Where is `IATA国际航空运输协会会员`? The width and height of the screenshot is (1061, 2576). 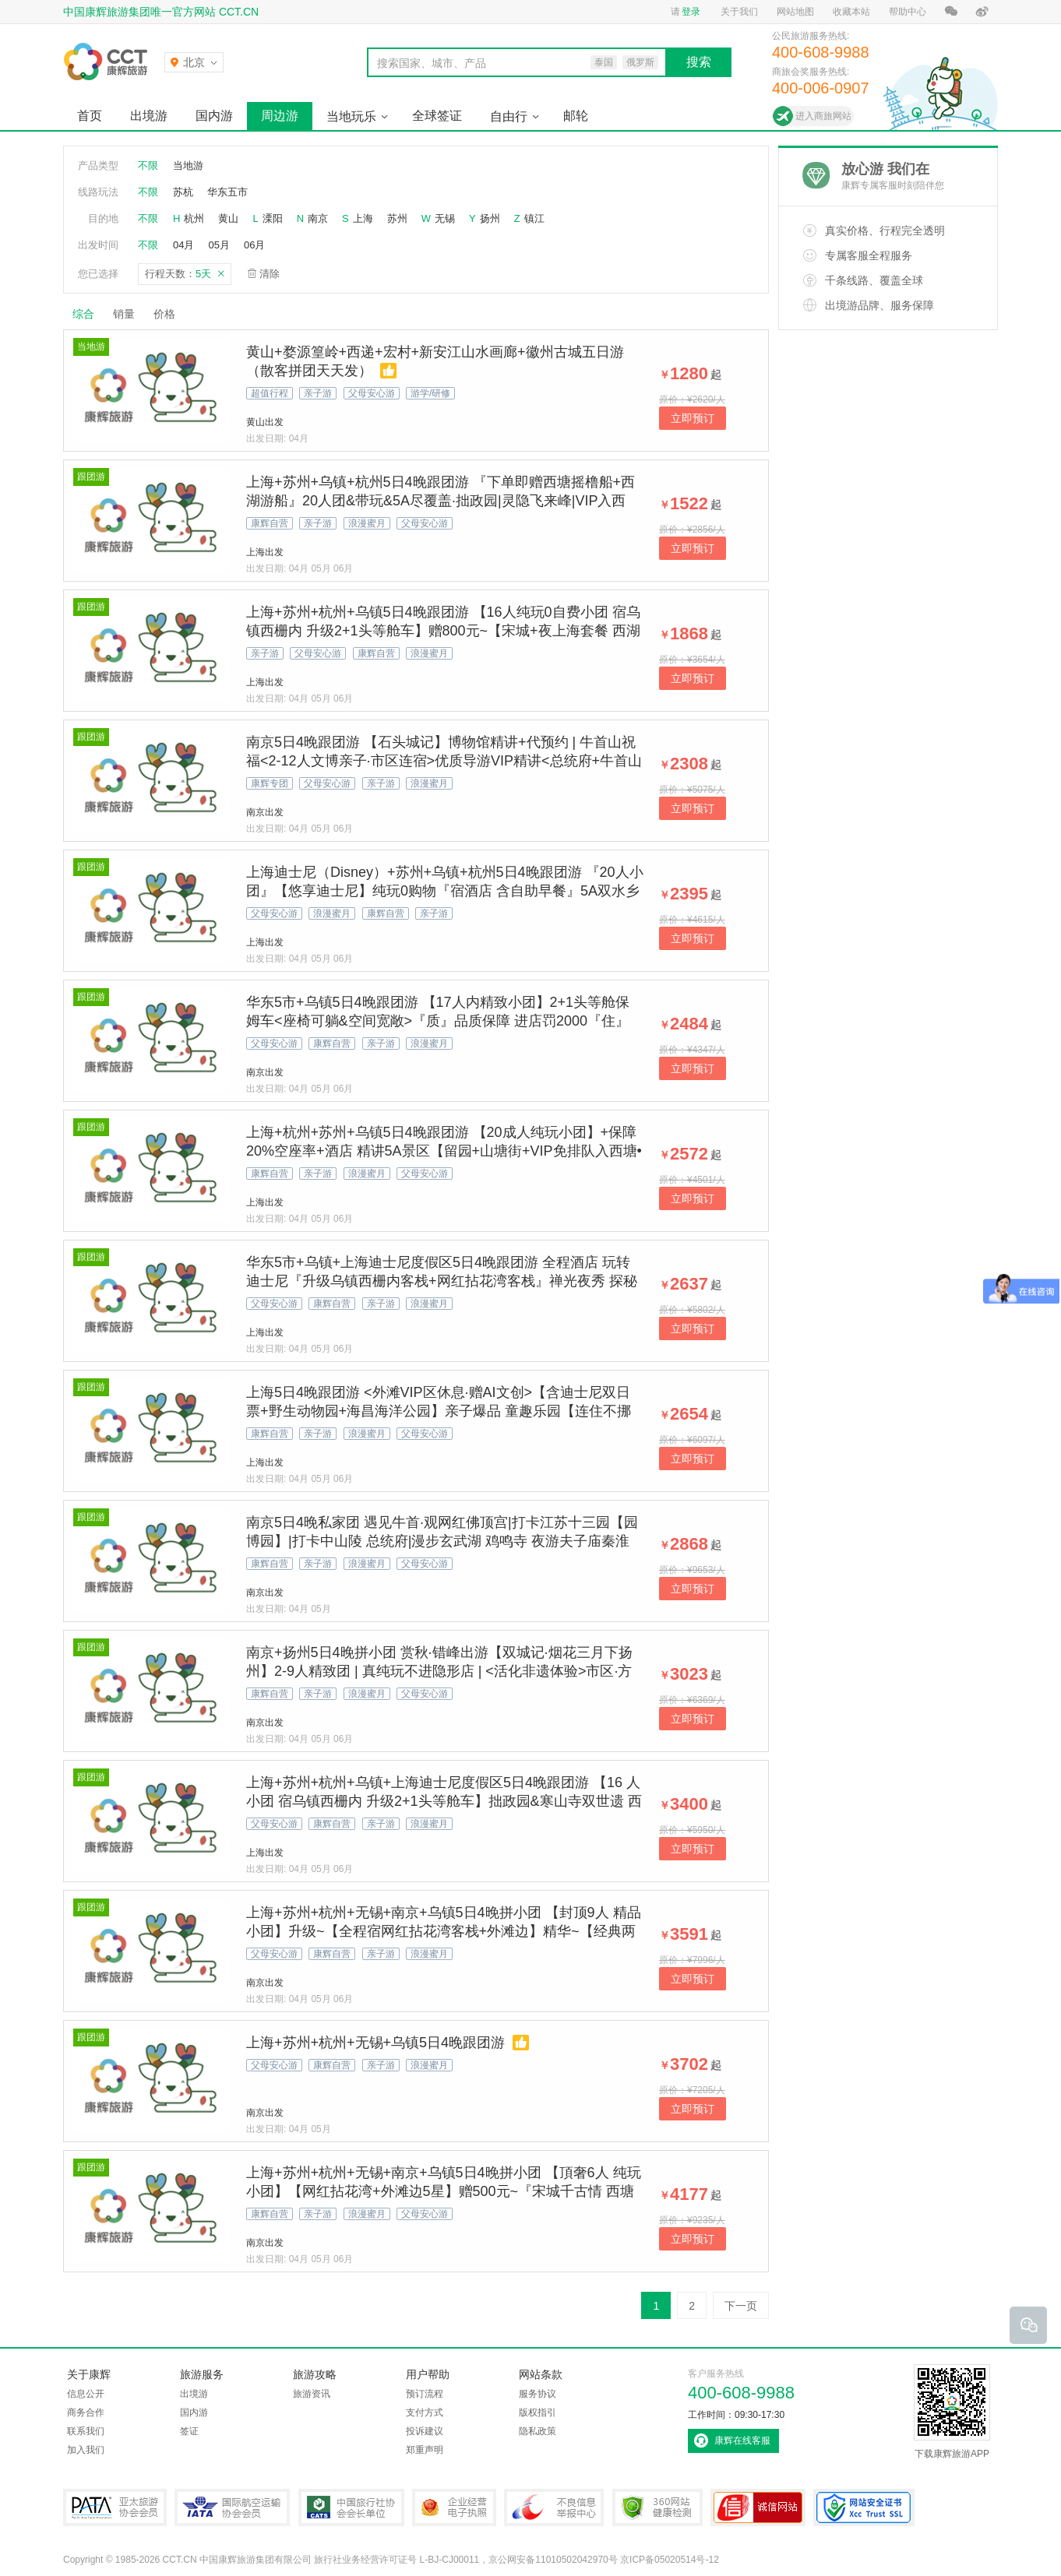
IATA国际航空运输协会会员 is located at coordinates (232, 2507).